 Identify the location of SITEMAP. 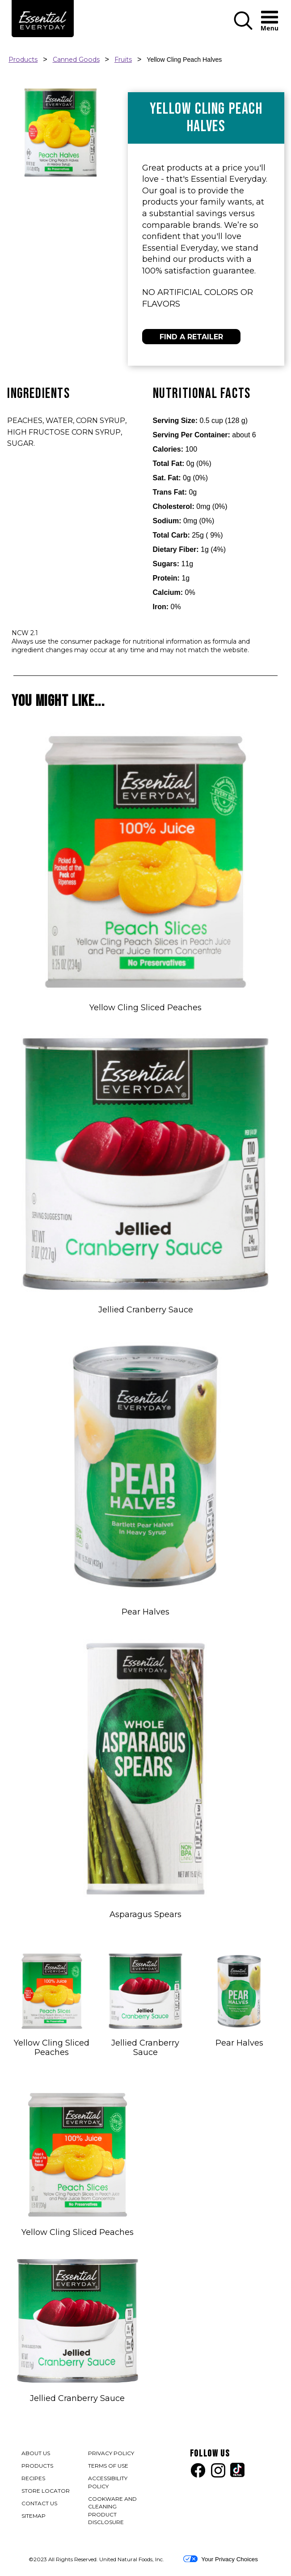
(33, 2515).